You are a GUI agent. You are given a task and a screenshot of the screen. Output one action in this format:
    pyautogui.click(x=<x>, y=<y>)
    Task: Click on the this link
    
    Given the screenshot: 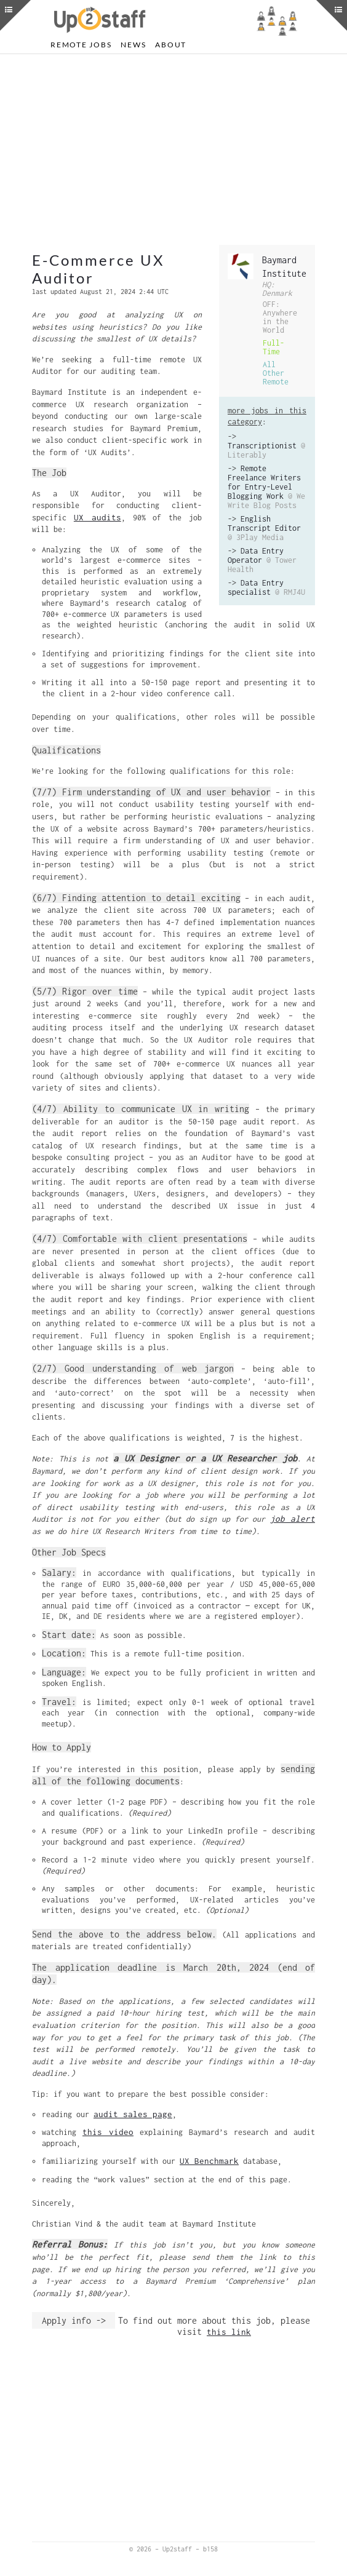 What is the action you would take?
    pyautogui.click(x=229, y=2332)
    